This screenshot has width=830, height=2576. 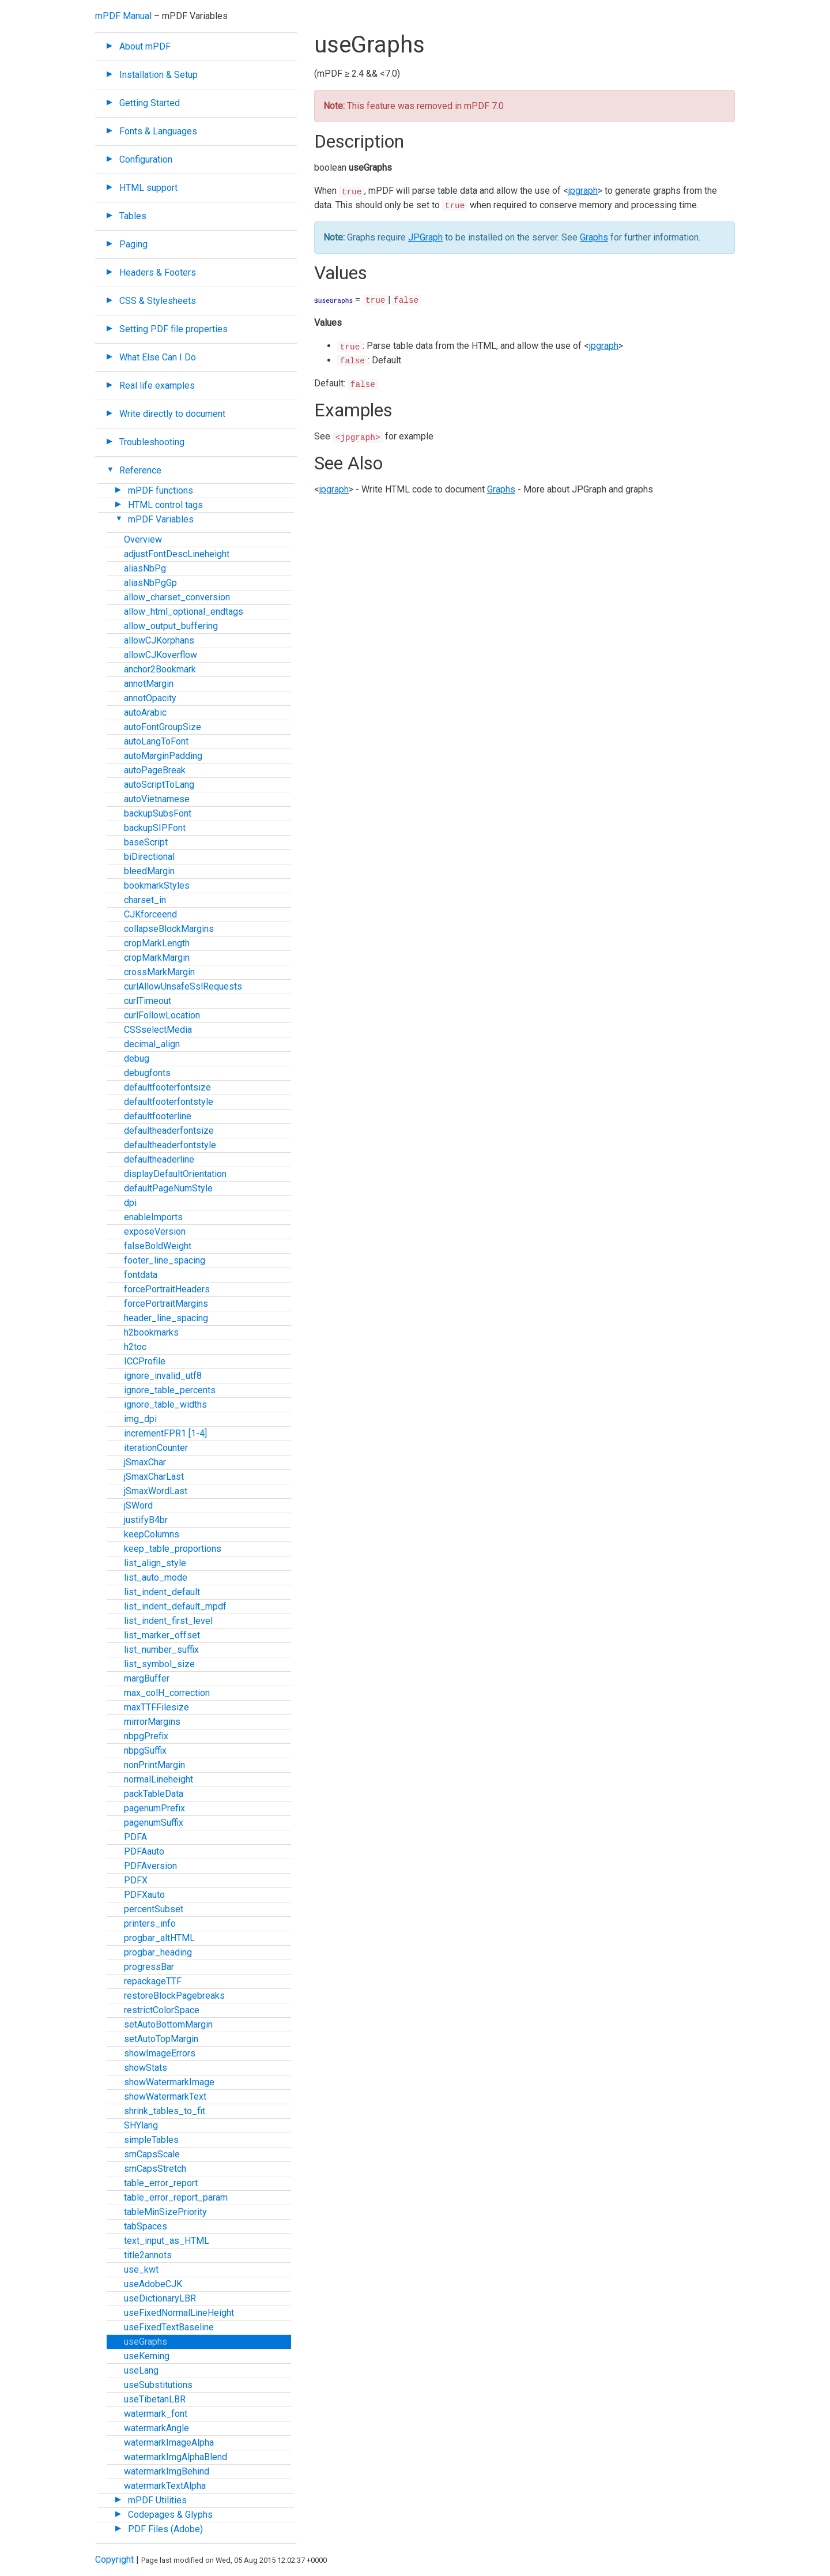 I want to click on keep_table_proportions, so click(x=172, y=1548).